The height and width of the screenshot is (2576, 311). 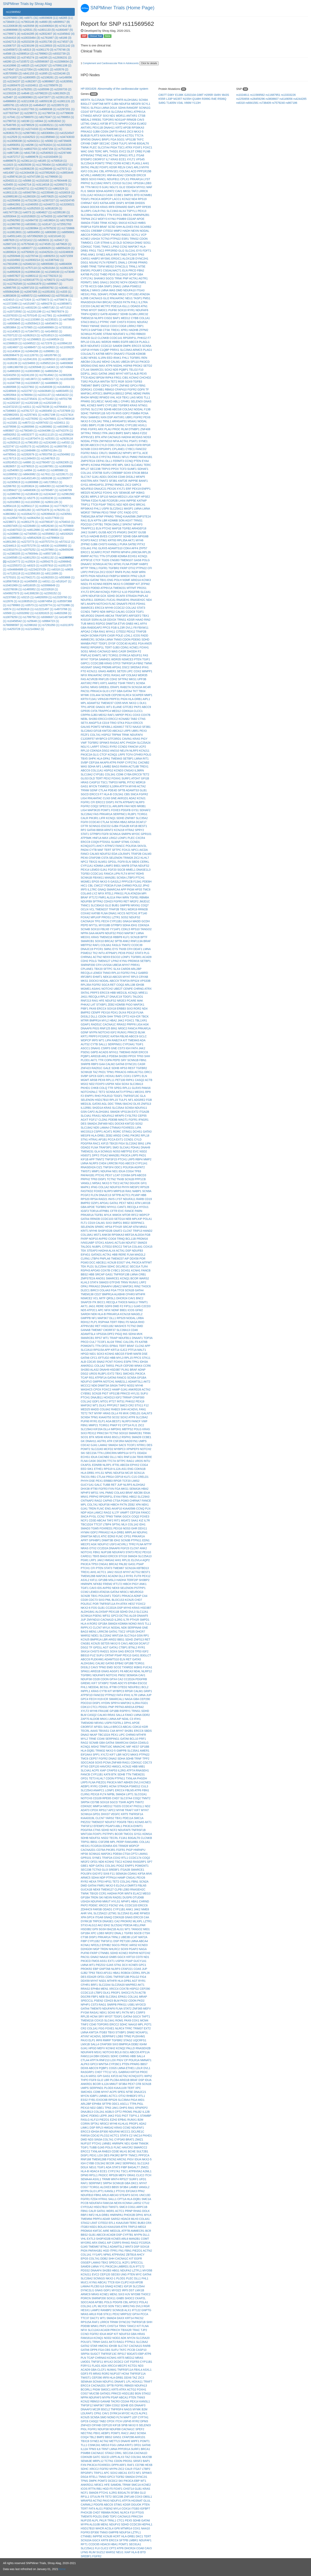 What do you see at coordinates (48, 287) in the screenshot?
I see `rs45500792 (1)` at bounding box center [48, 287].